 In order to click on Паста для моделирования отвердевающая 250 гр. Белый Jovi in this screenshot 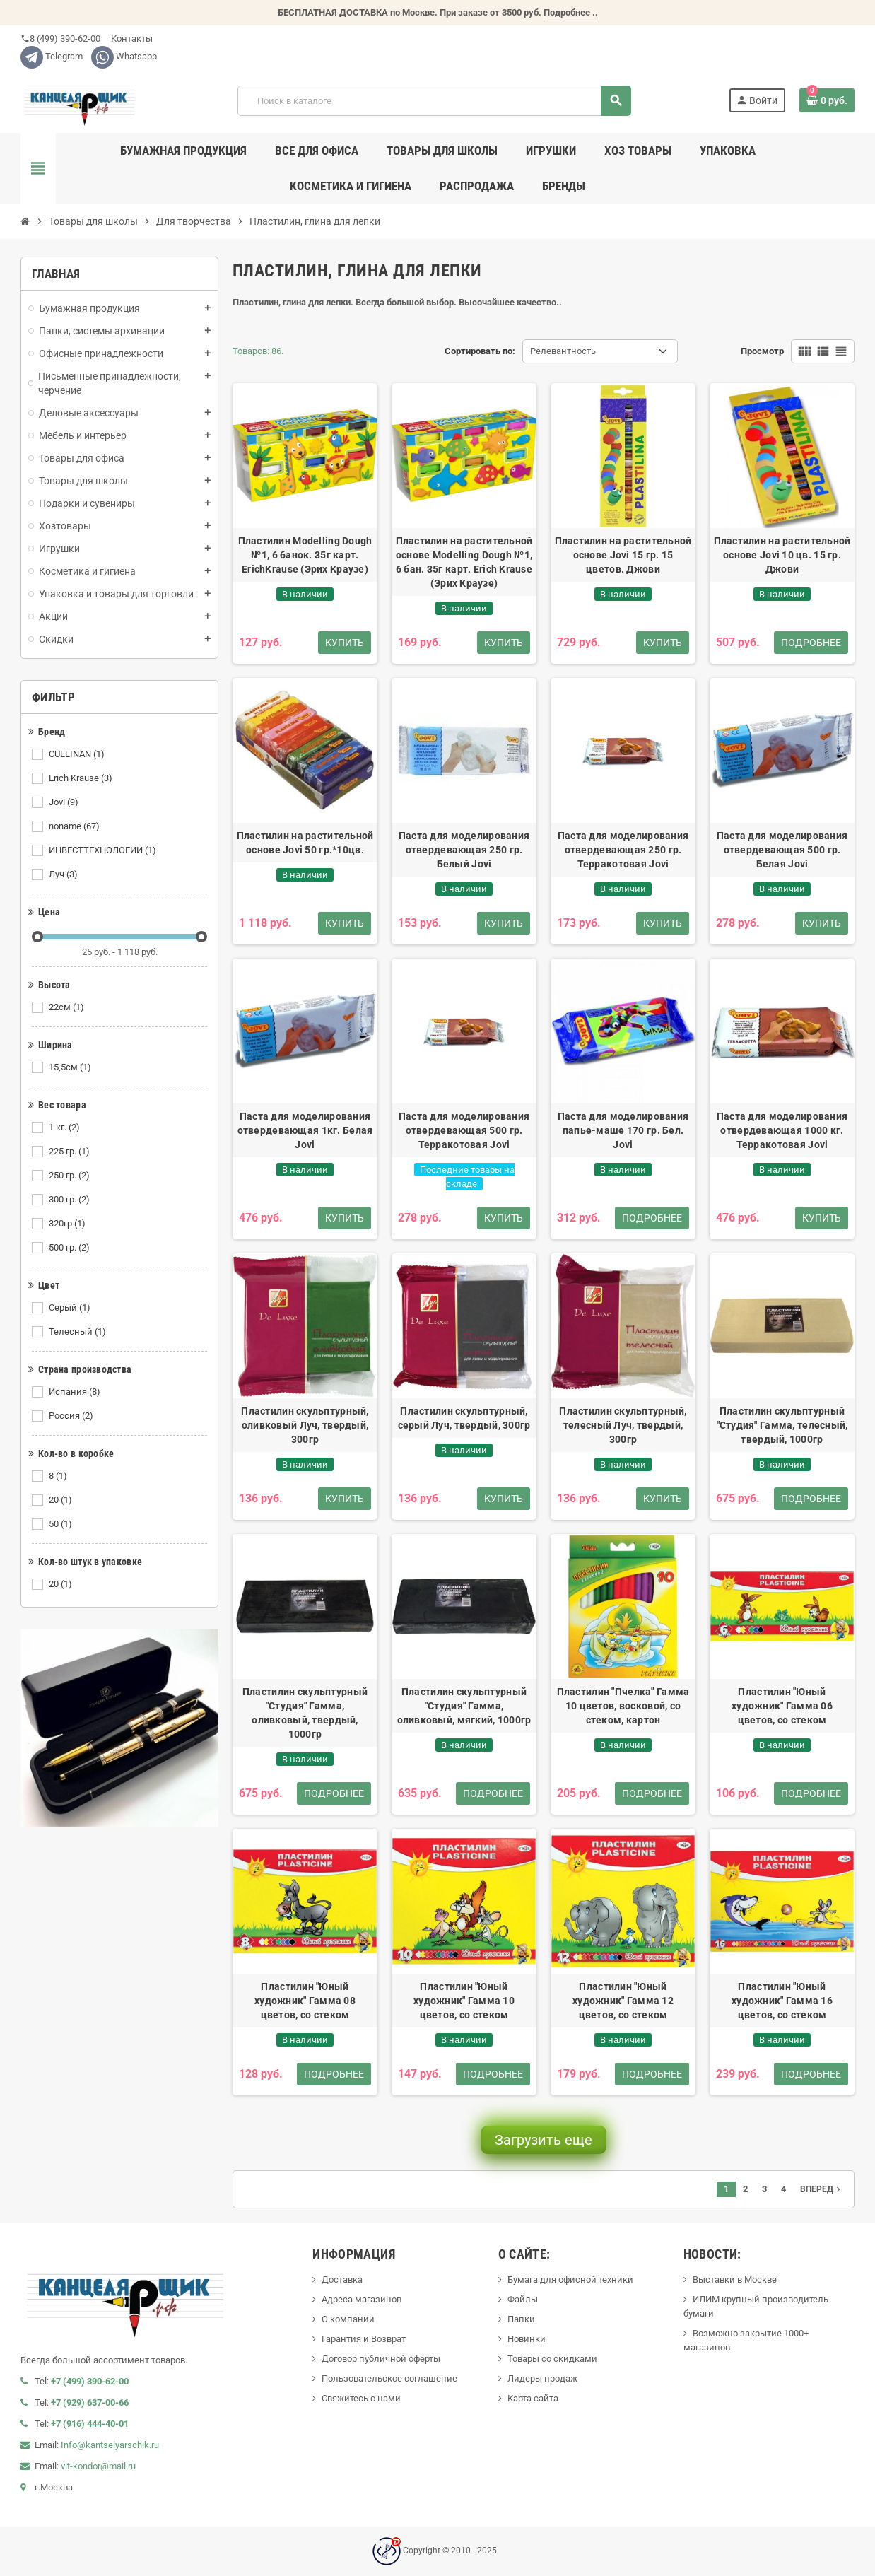, I will do `click(464, 850)`.